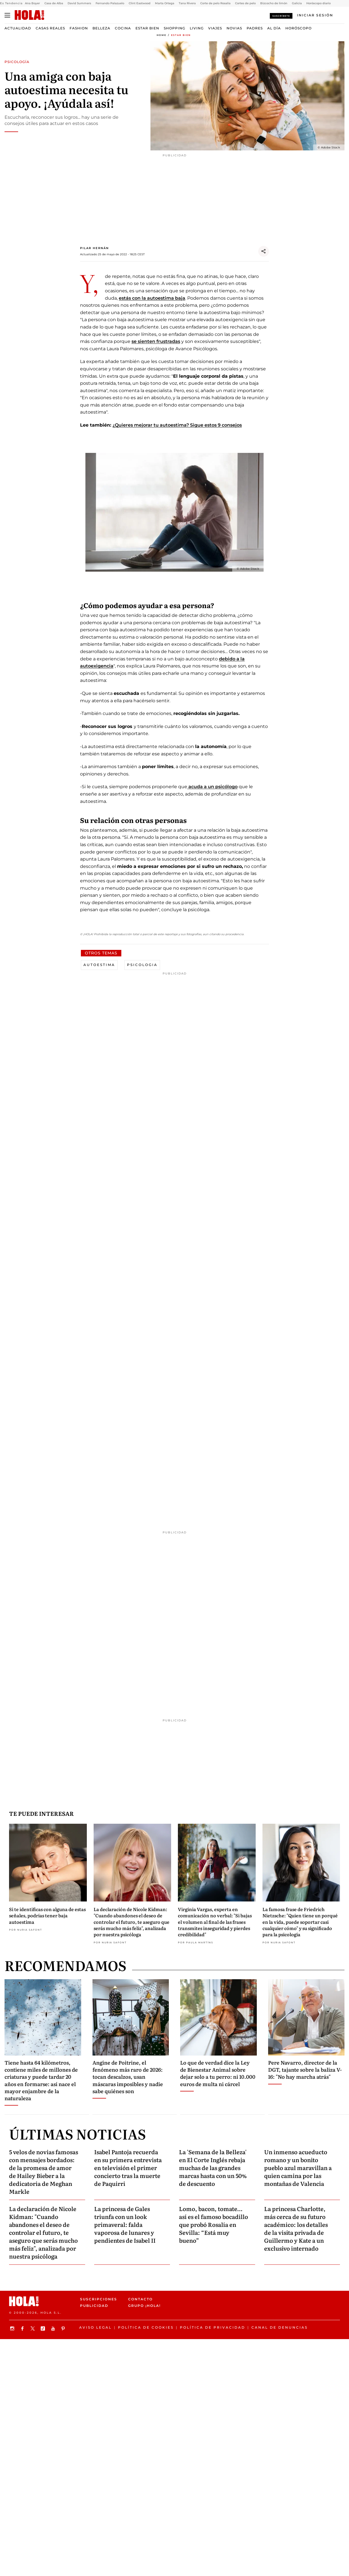 This screenshot has width=349, height=2576. I want to click on David Summers, so click(79, 3).